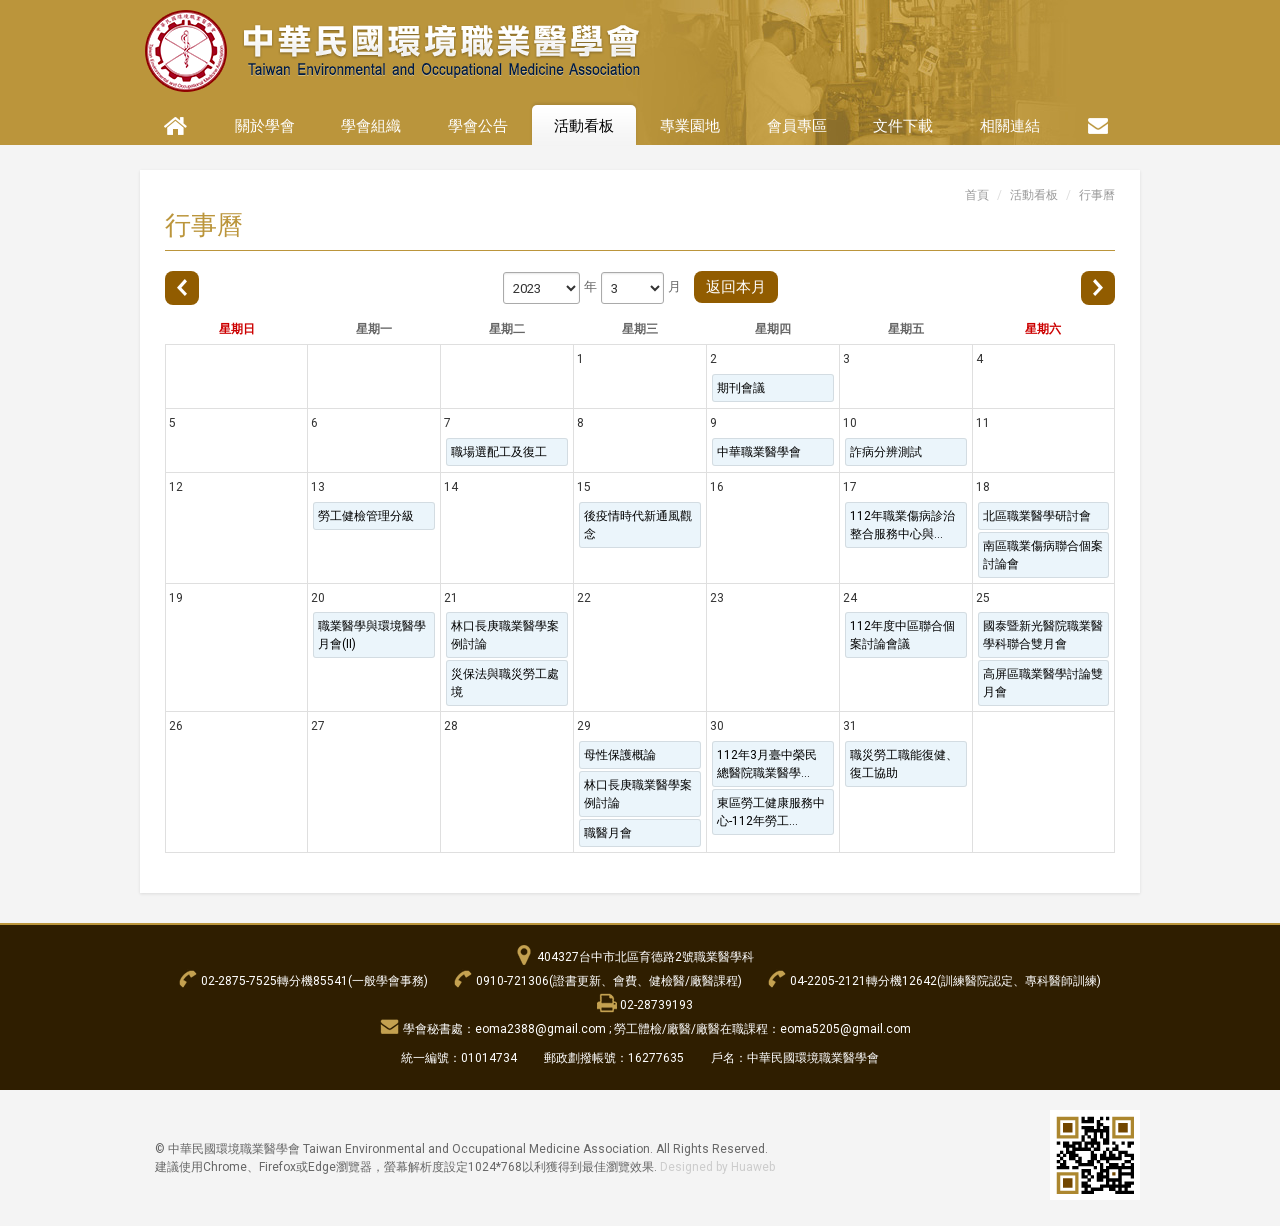 The height and width of the screenshot is (1226, 1280). What do you see at coordinates (584, 126) in the screenshot?
I see `活動看板` at bounding box center [584, 126].